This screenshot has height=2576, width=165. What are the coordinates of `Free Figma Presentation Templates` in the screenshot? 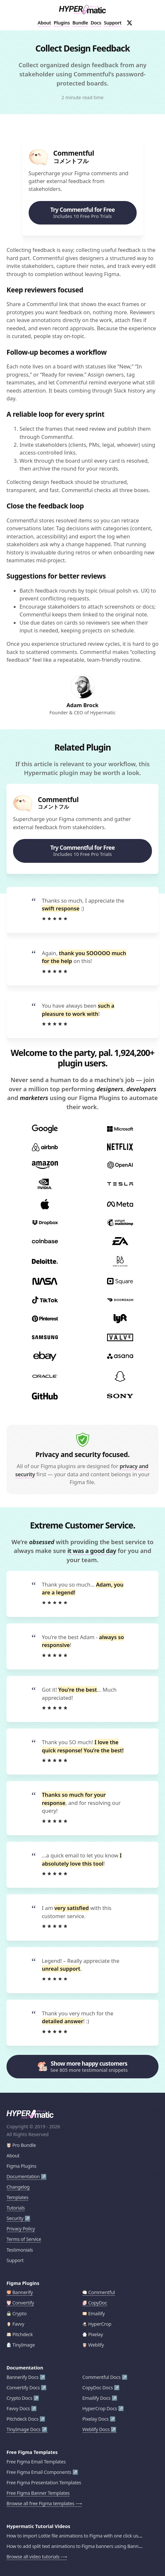 It's located at (44, 2482).